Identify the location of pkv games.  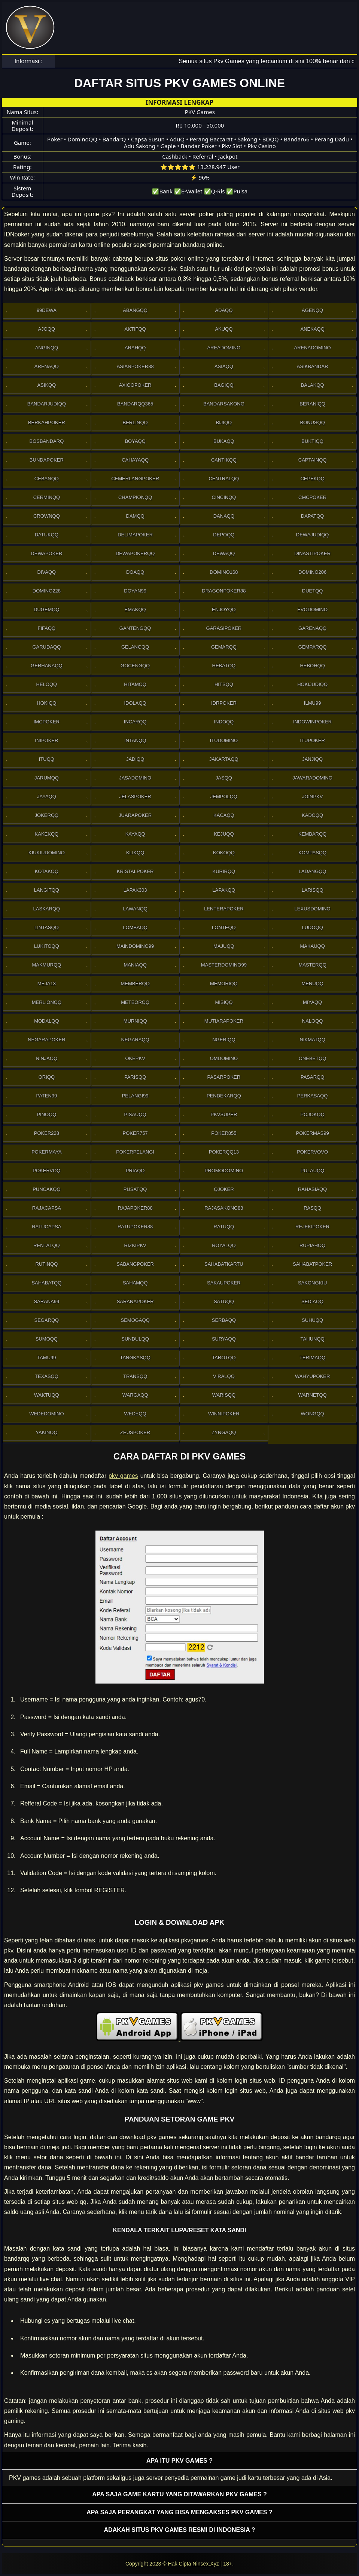
(123, 1476).